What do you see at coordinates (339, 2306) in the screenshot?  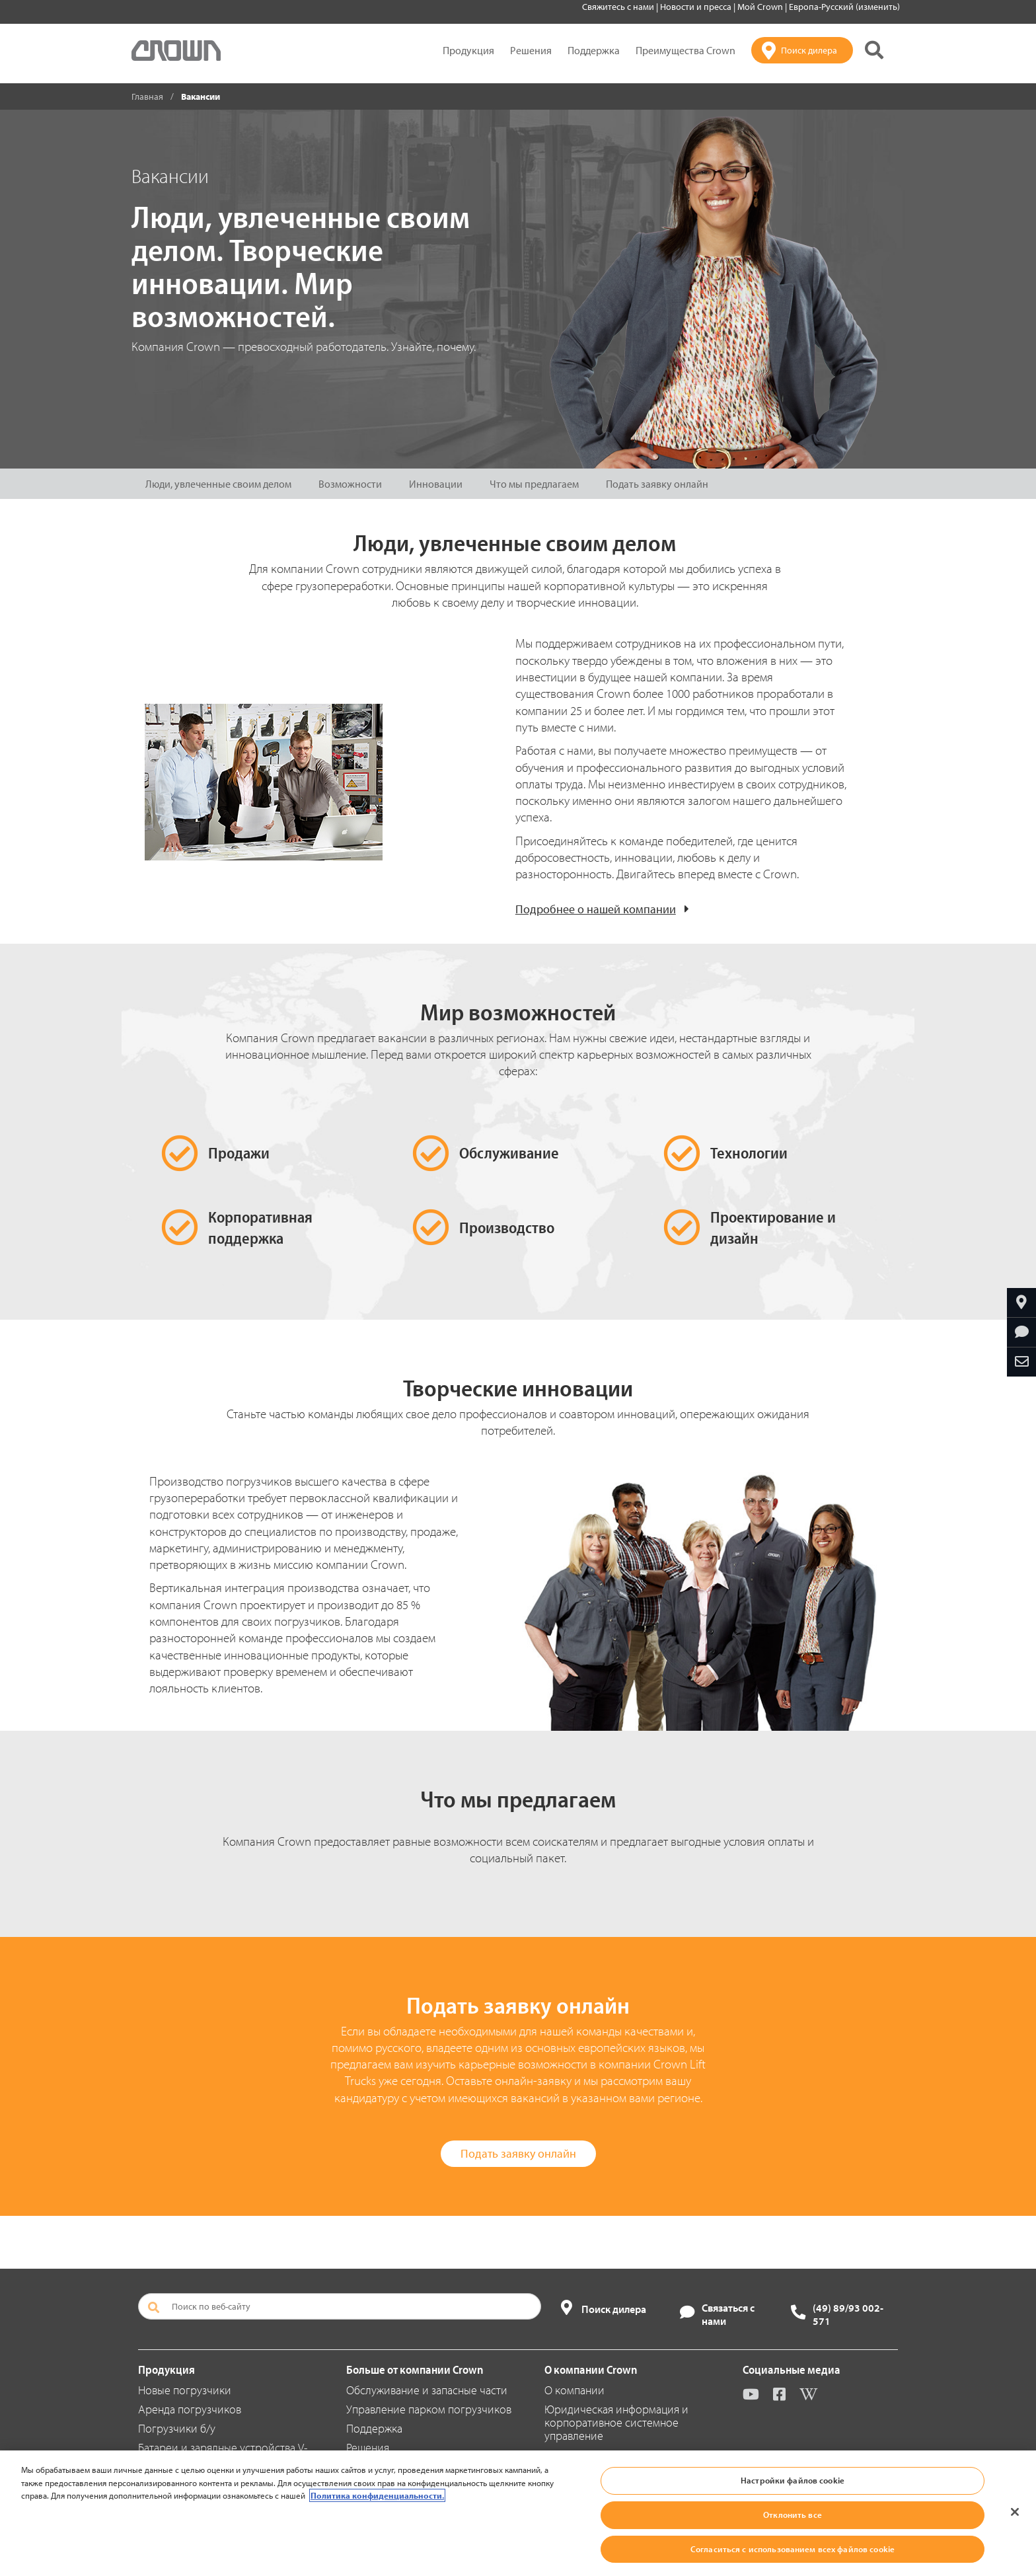 I see `[Поиск по веб-сайту]` at bounding box center [339, 2306].